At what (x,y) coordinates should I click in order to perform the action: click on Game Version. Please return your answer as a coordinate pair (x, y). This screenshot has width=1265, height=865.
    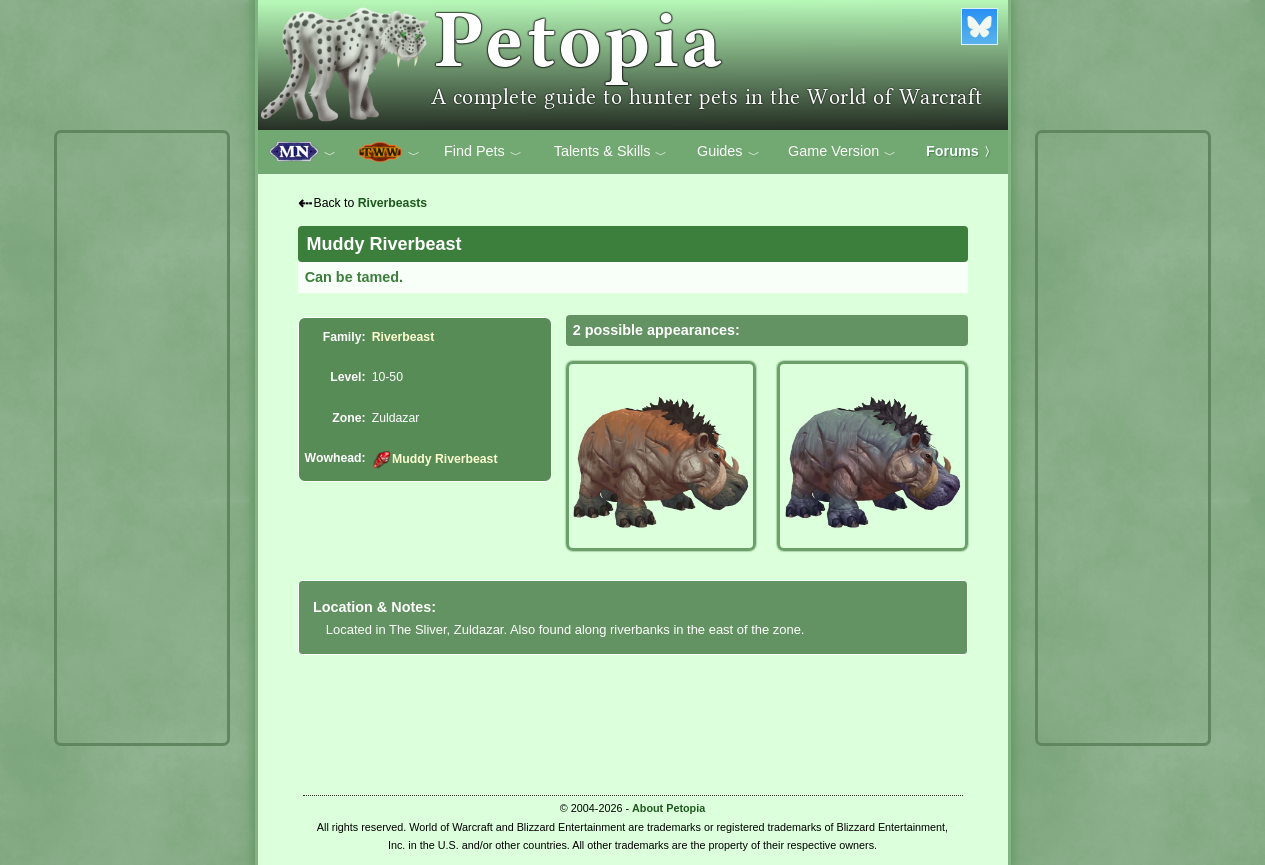
    Looking at the image, I should click on (842, 152).